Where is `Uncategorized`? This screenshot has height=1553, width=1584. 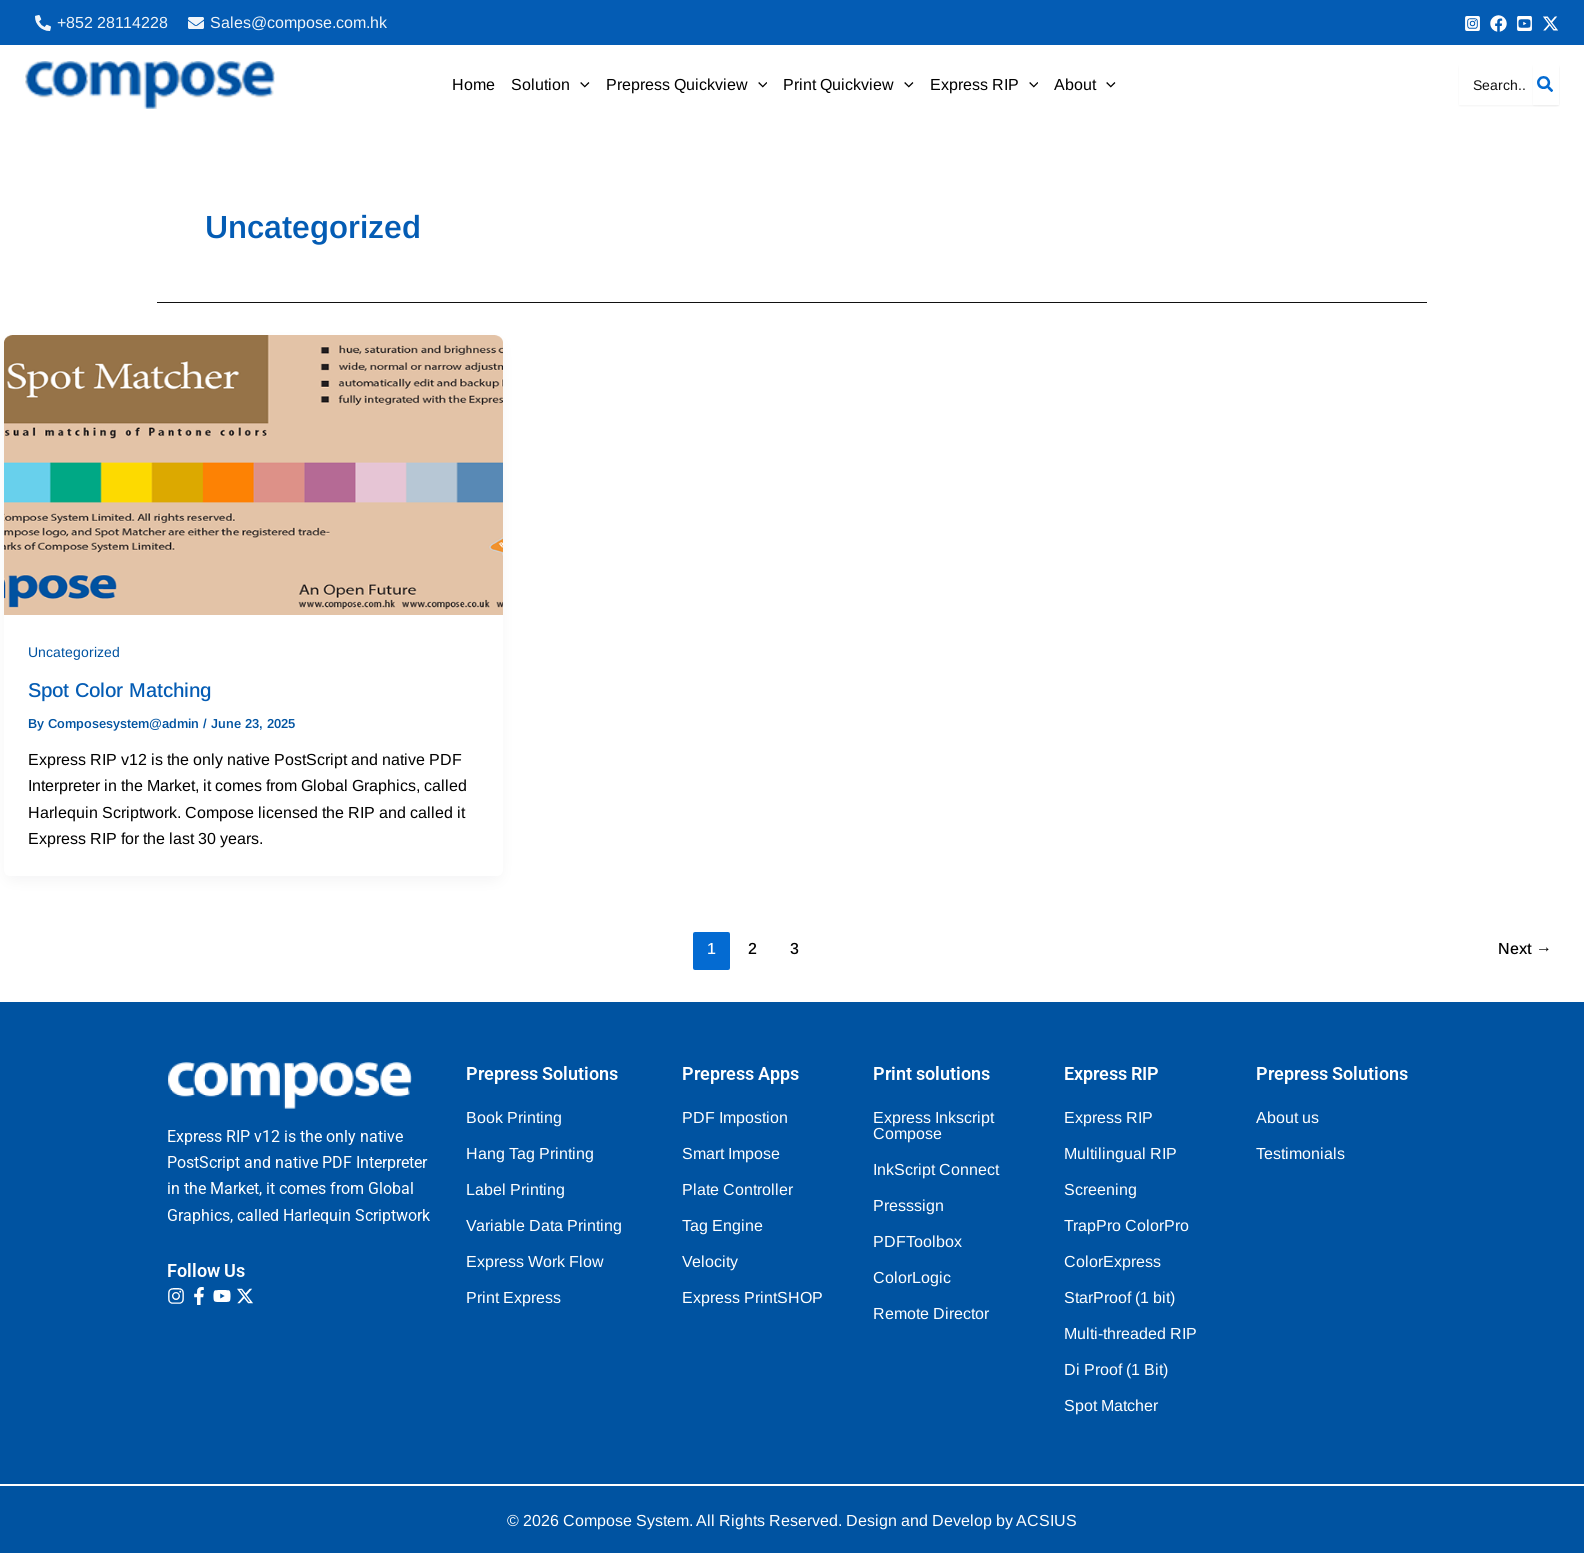
Uncategorized is located at coordinates (74, 652).